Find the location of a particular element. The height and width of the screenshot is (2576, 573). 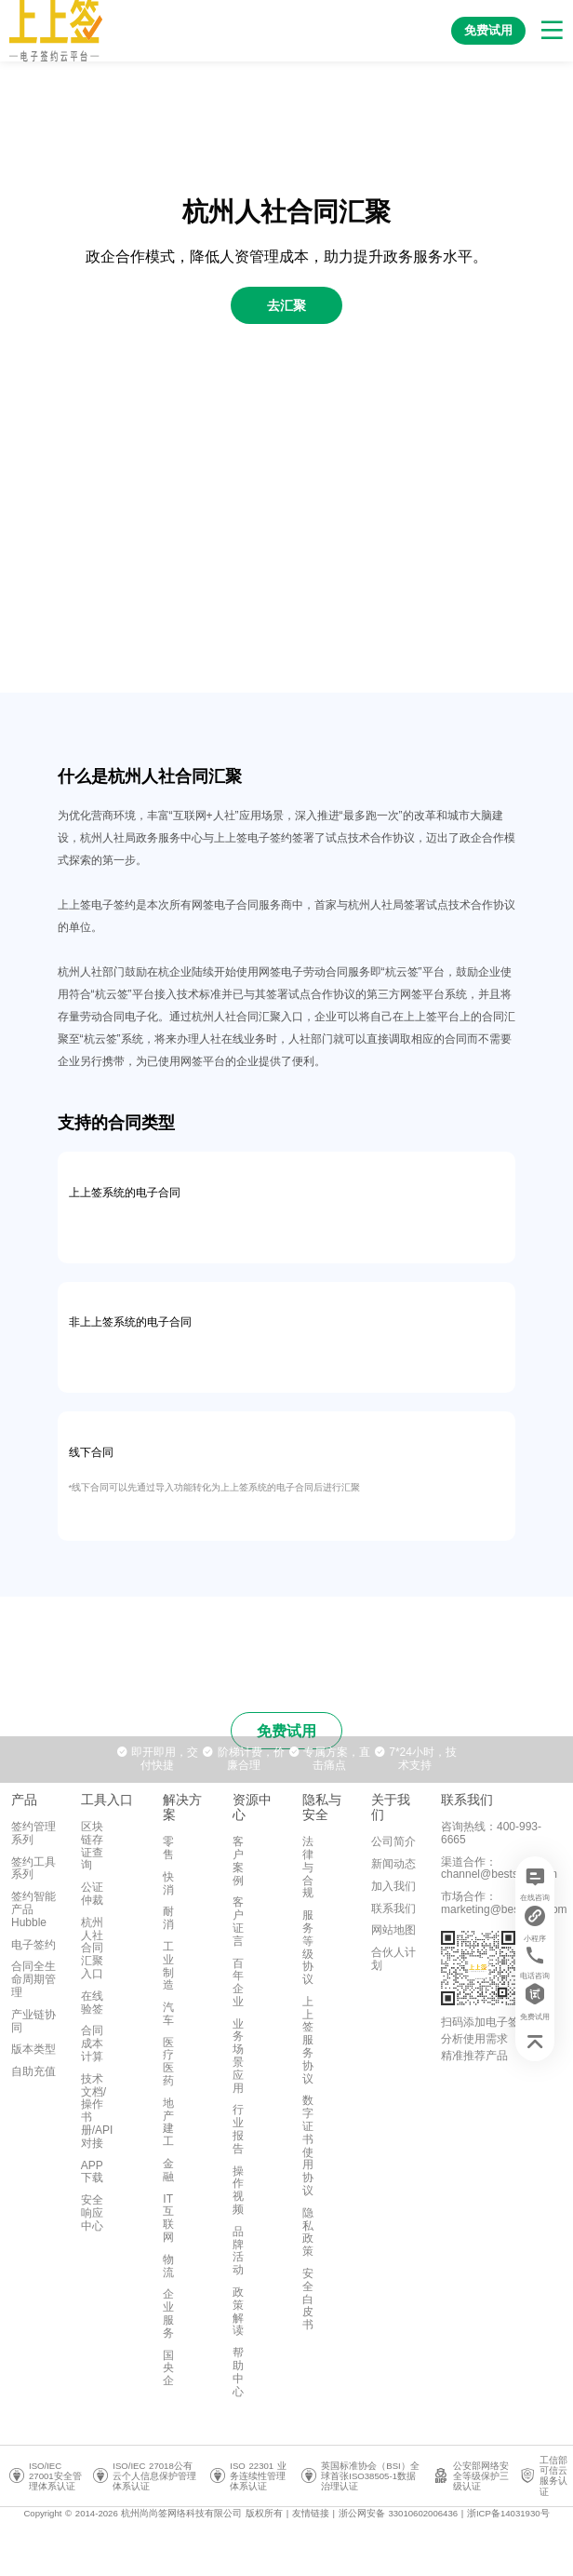

IT互联网 is located at coordinates (168, 2218).